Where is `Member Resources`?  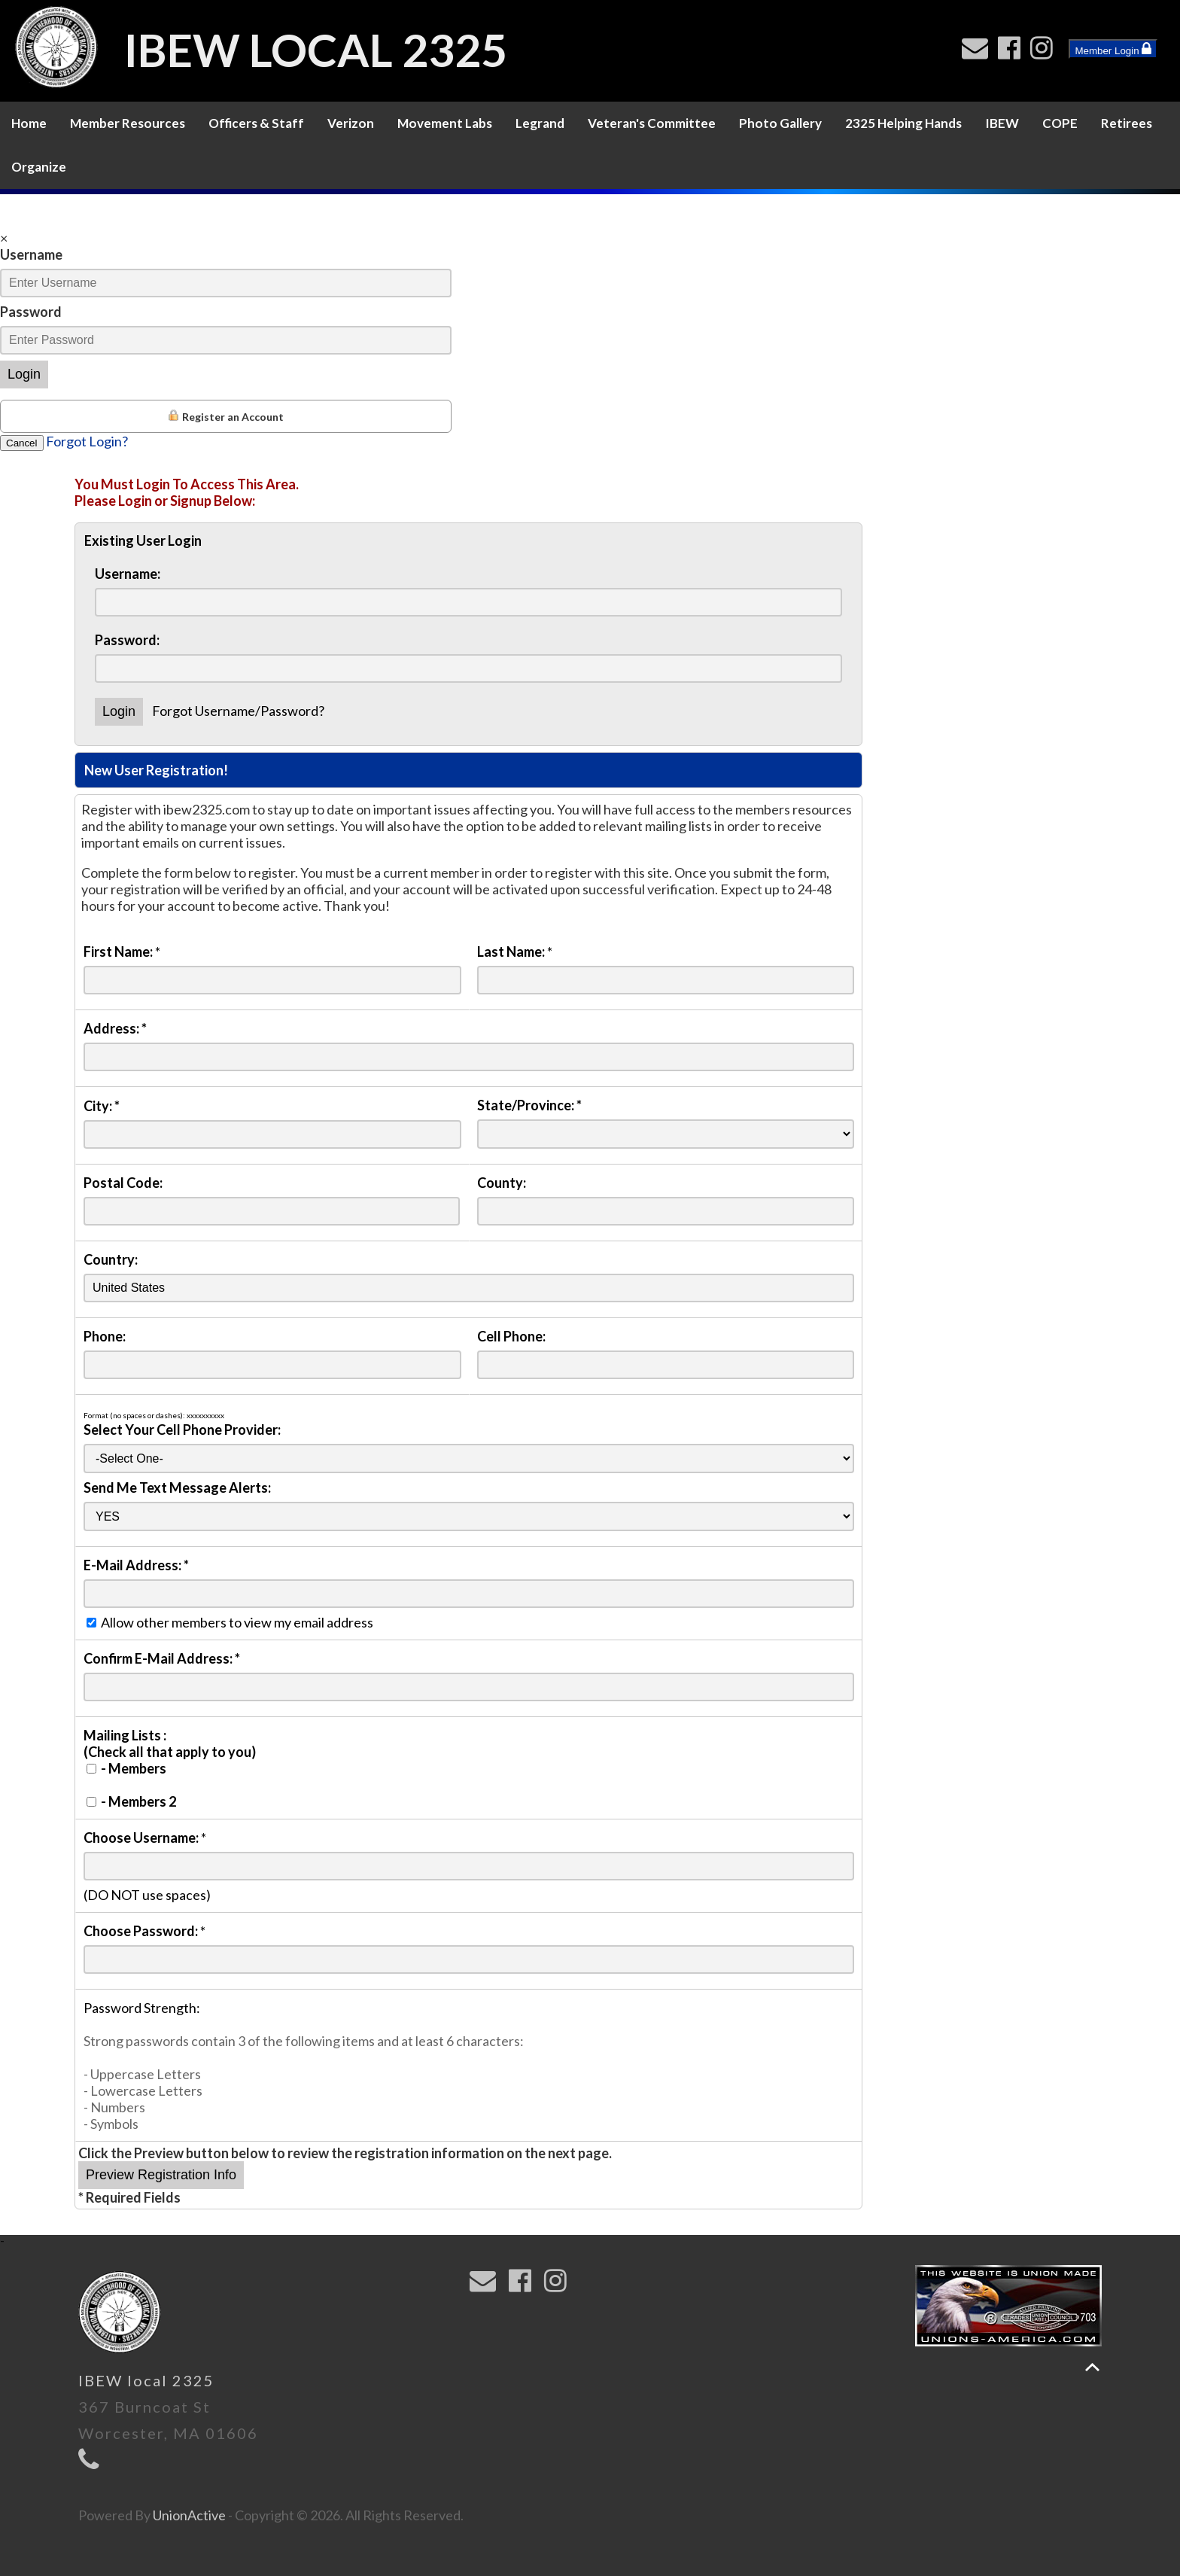
Member Resources is located at coordinates (127, 123).